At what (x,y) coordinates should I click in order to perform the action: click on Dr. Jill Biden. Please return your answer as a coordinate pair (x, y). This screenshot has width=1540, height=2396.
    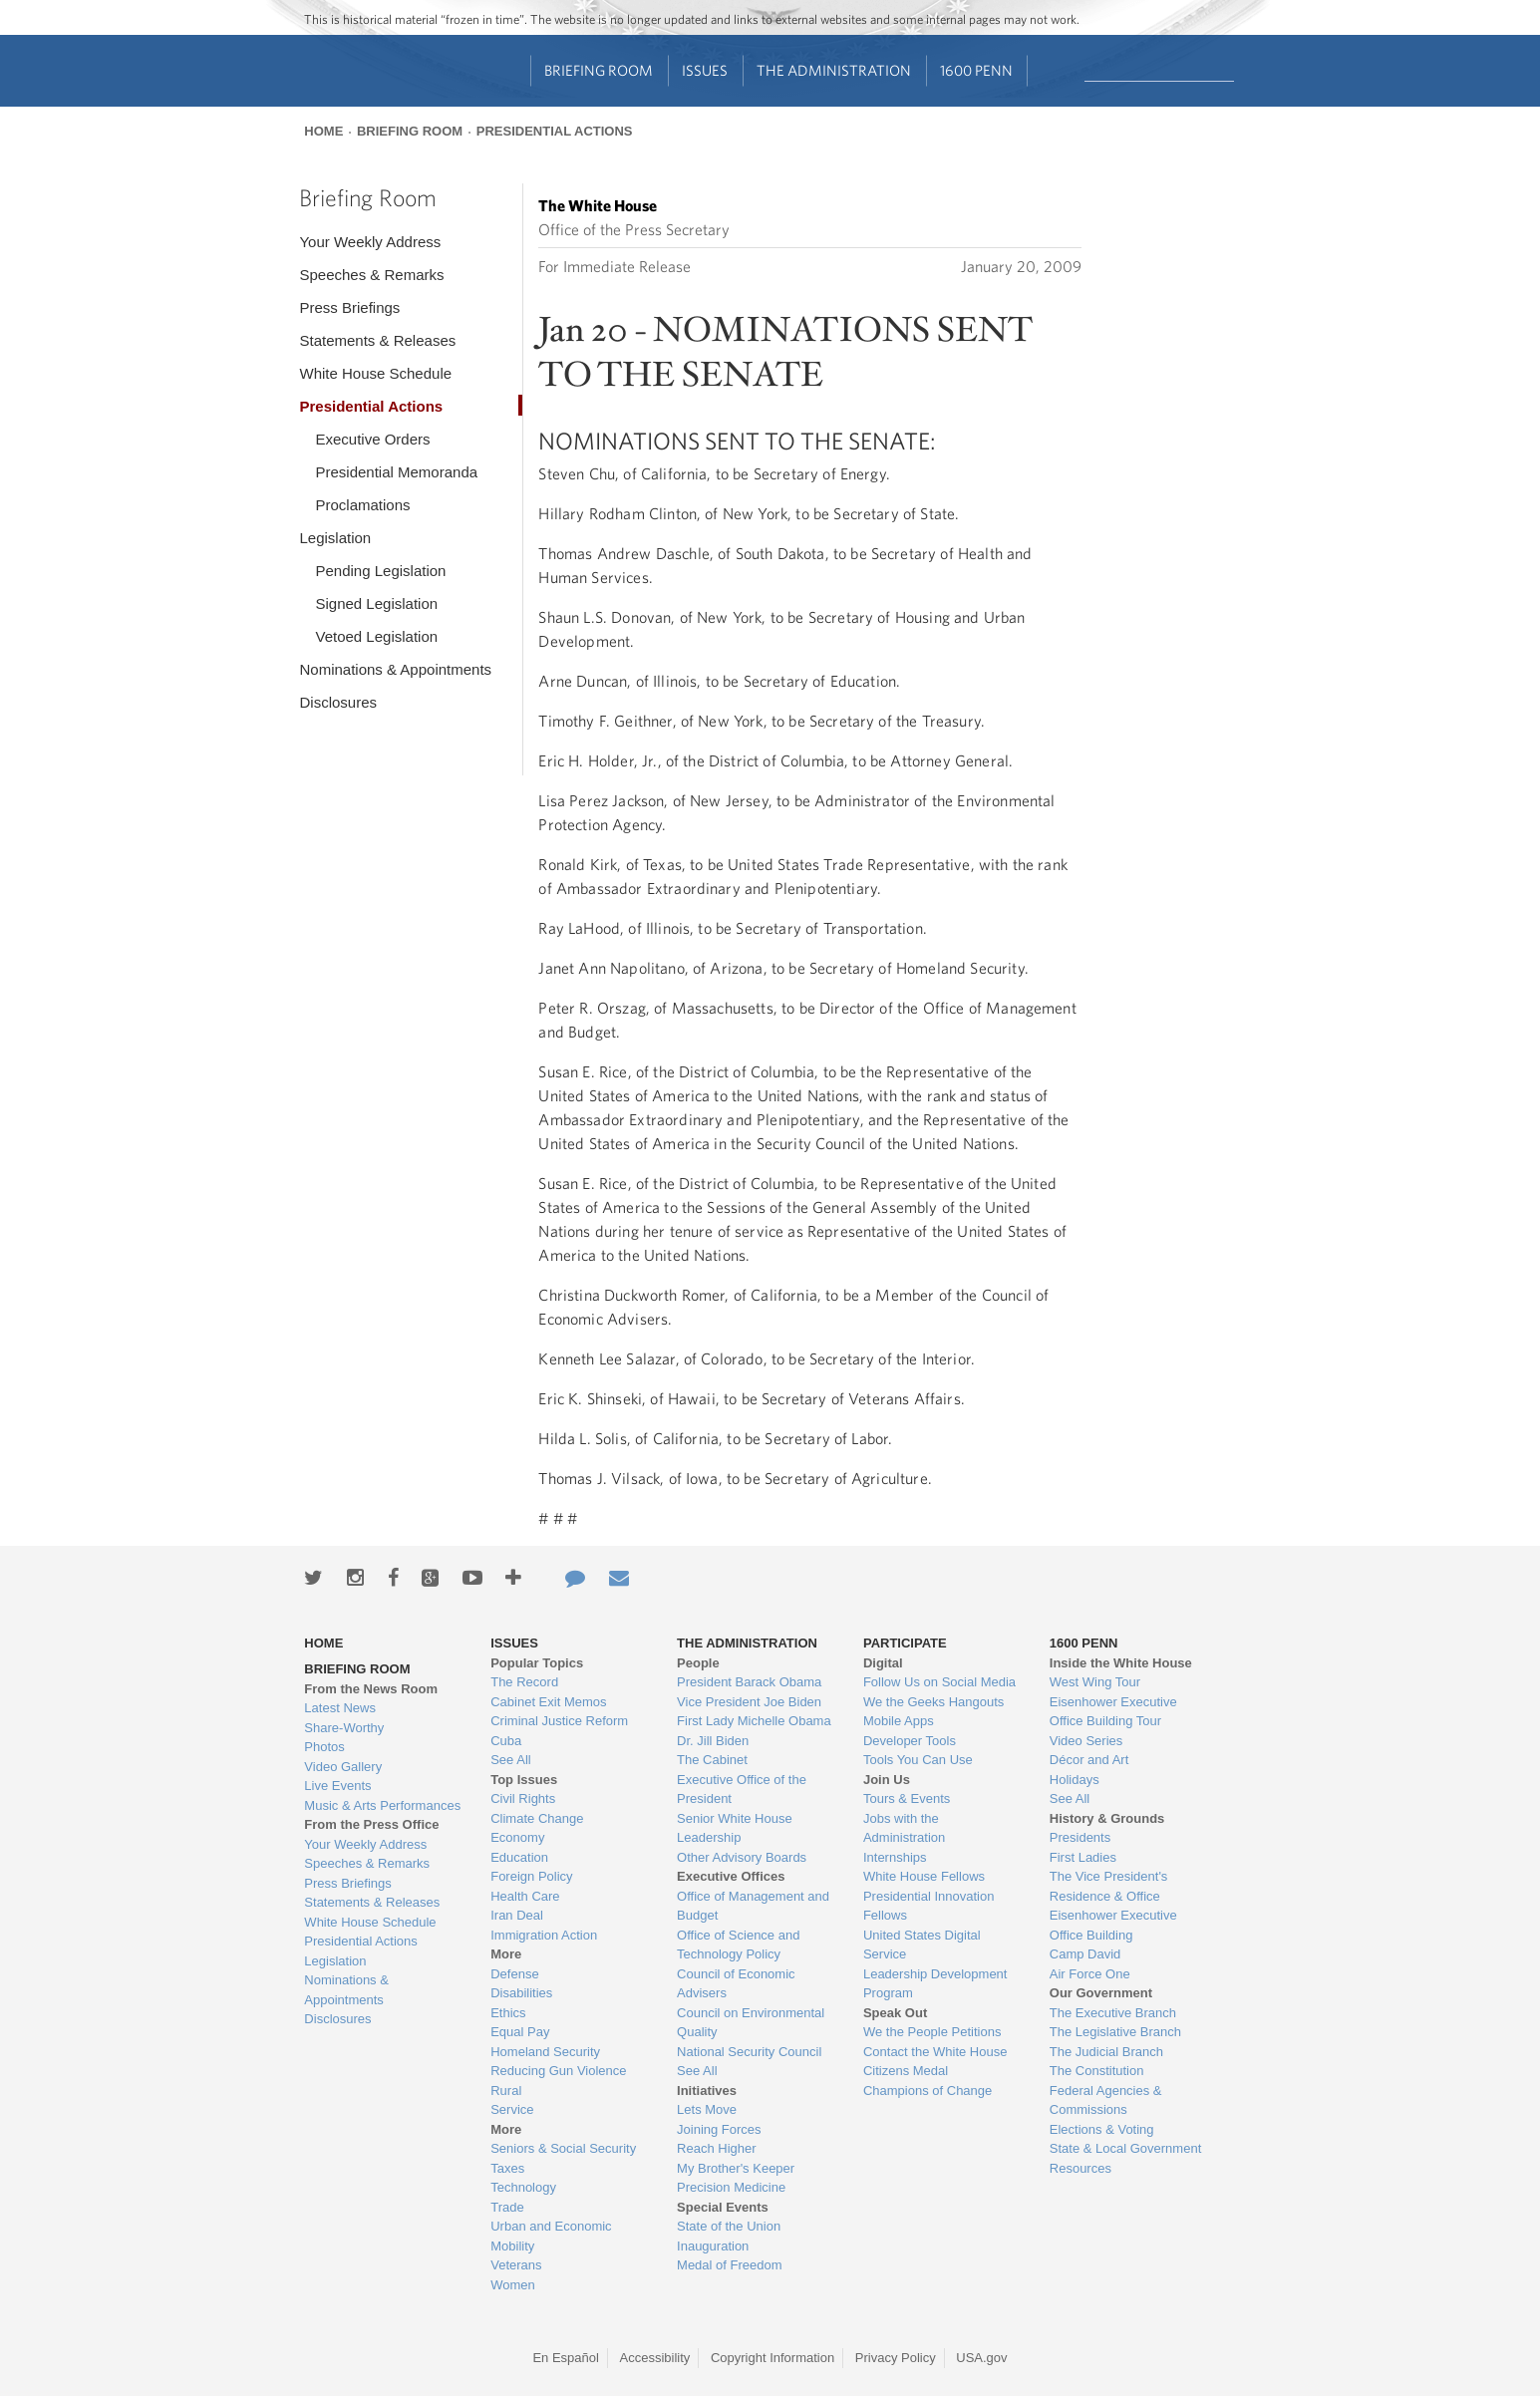
    Looking at the image, I should click on (713, 1740).